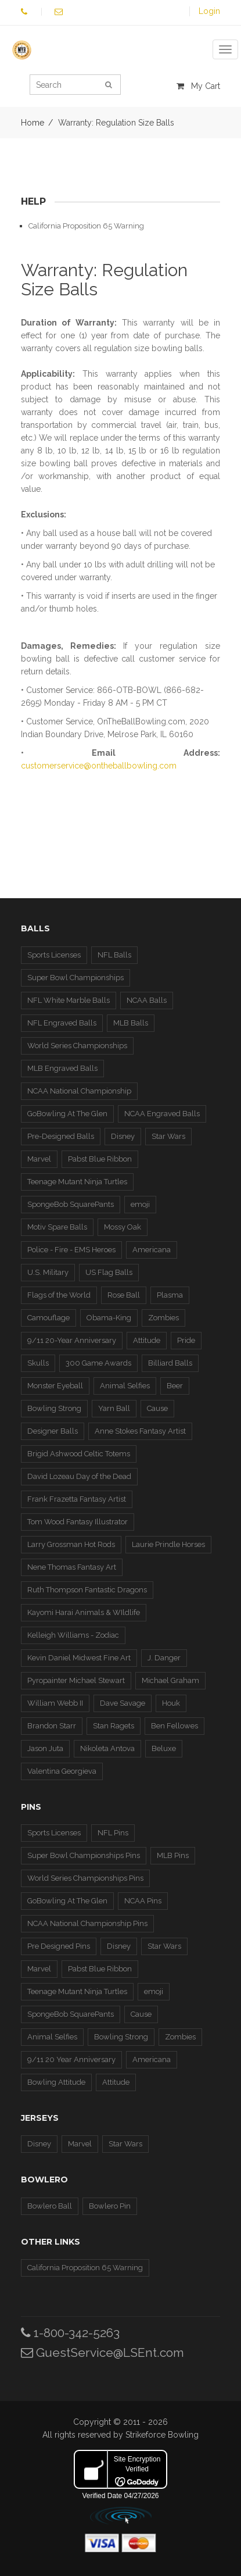  I want to click on J. Danger, so click(164, 1657).